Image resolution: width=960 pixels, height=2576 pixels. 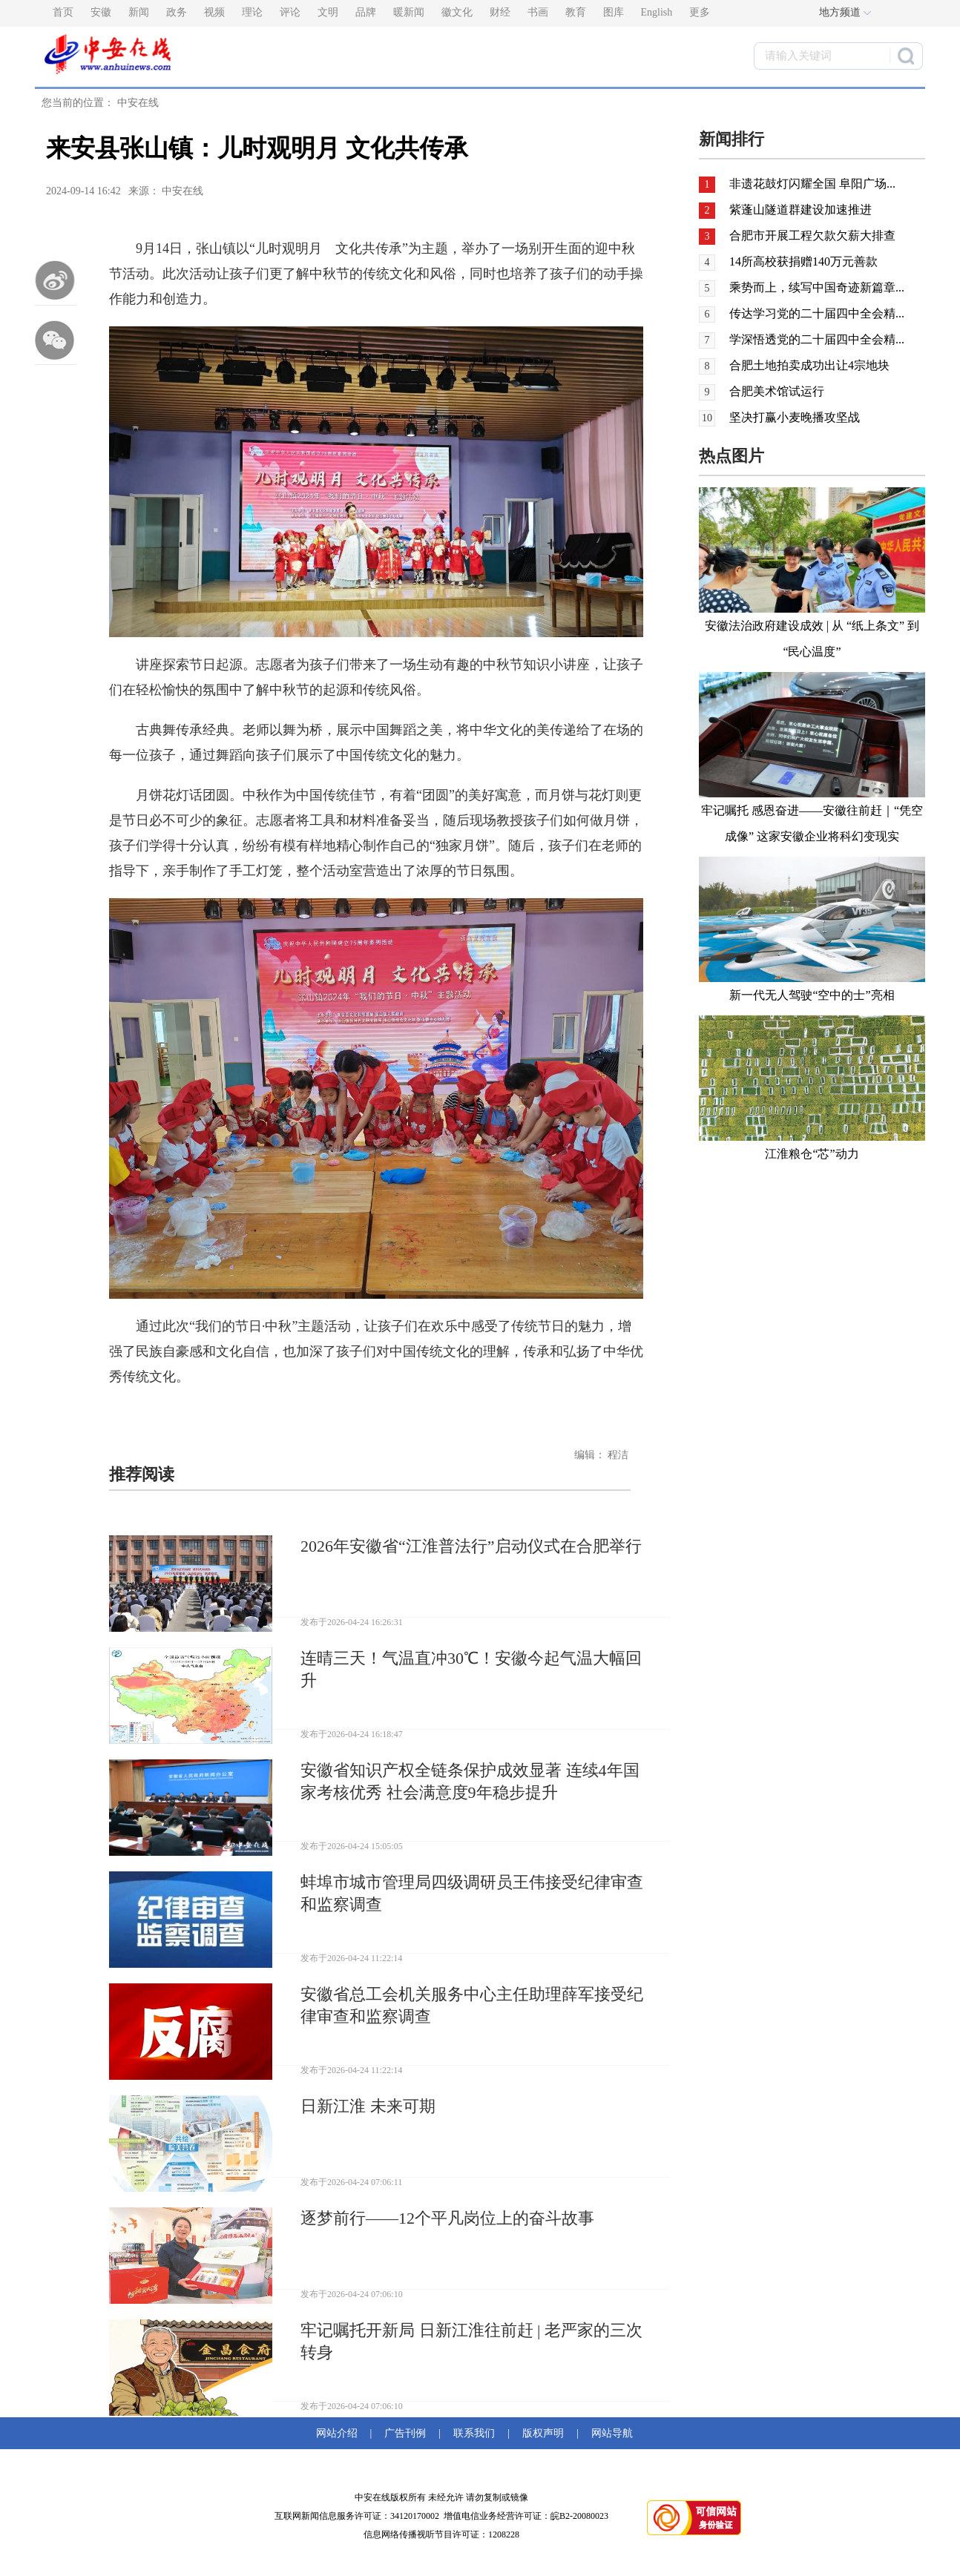 I want to click on 广告刊例, so click(x=405, y=2433).